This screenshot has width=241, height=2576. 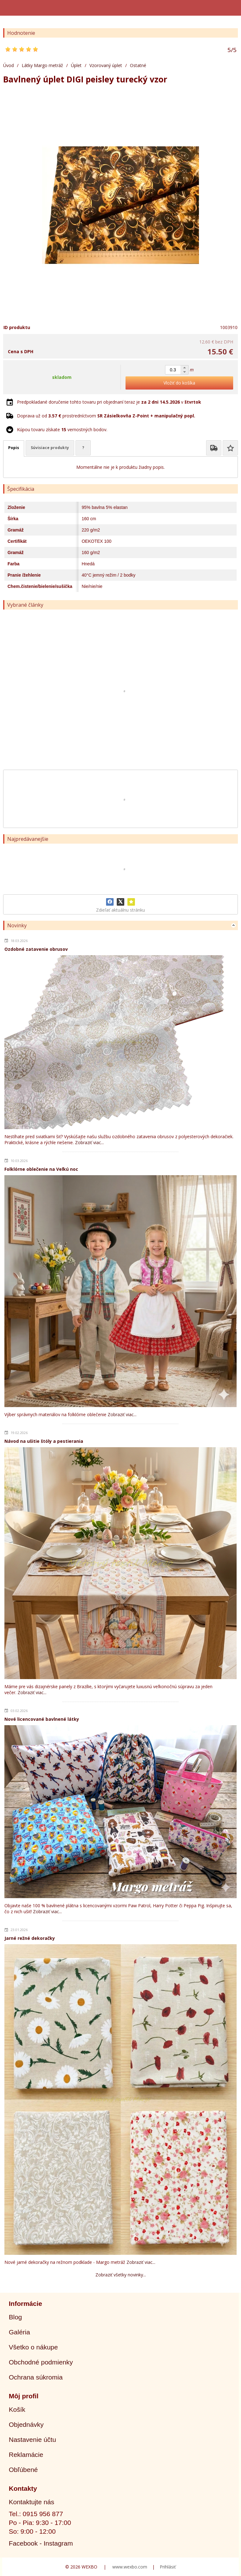 I want to click on Obchodné podmienky, so click(x=41, y=2362).